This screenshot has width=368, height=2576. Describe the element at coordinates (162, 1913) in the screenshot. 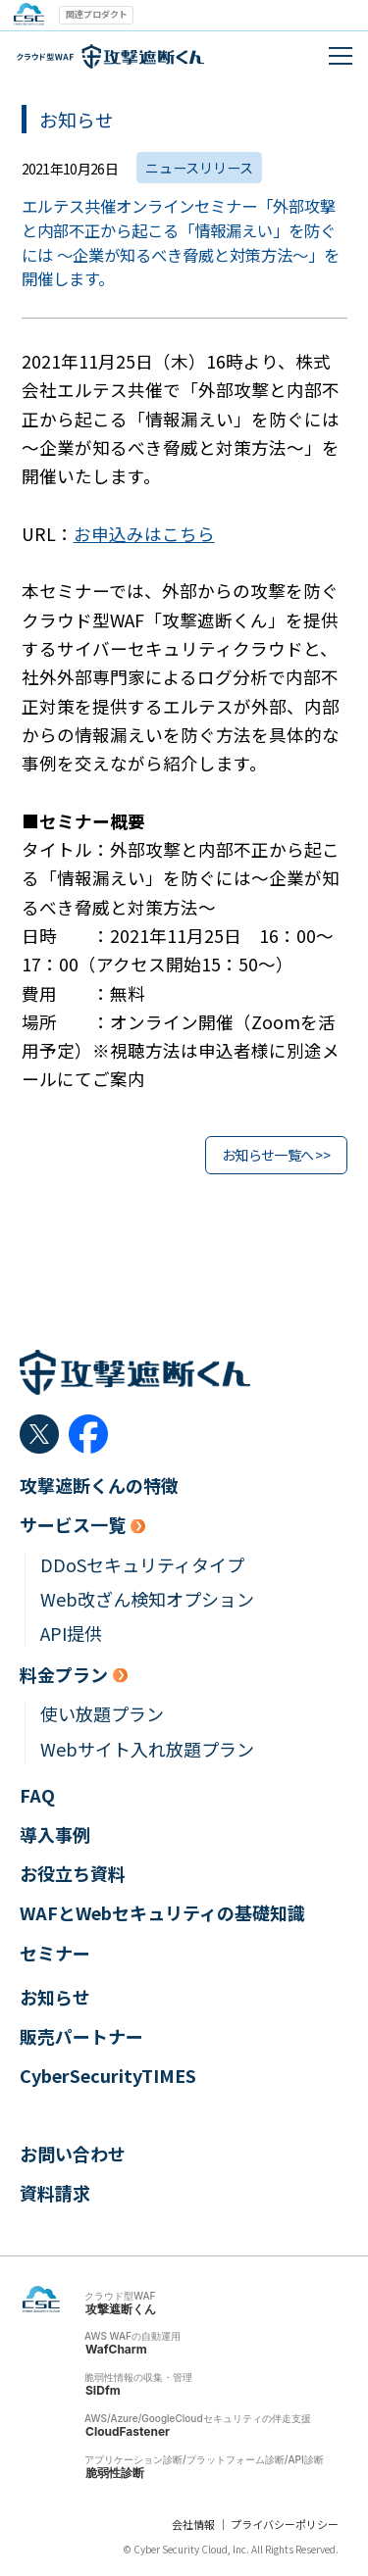

I see `WAFとWebセキュリティの基礎知識` at that location.